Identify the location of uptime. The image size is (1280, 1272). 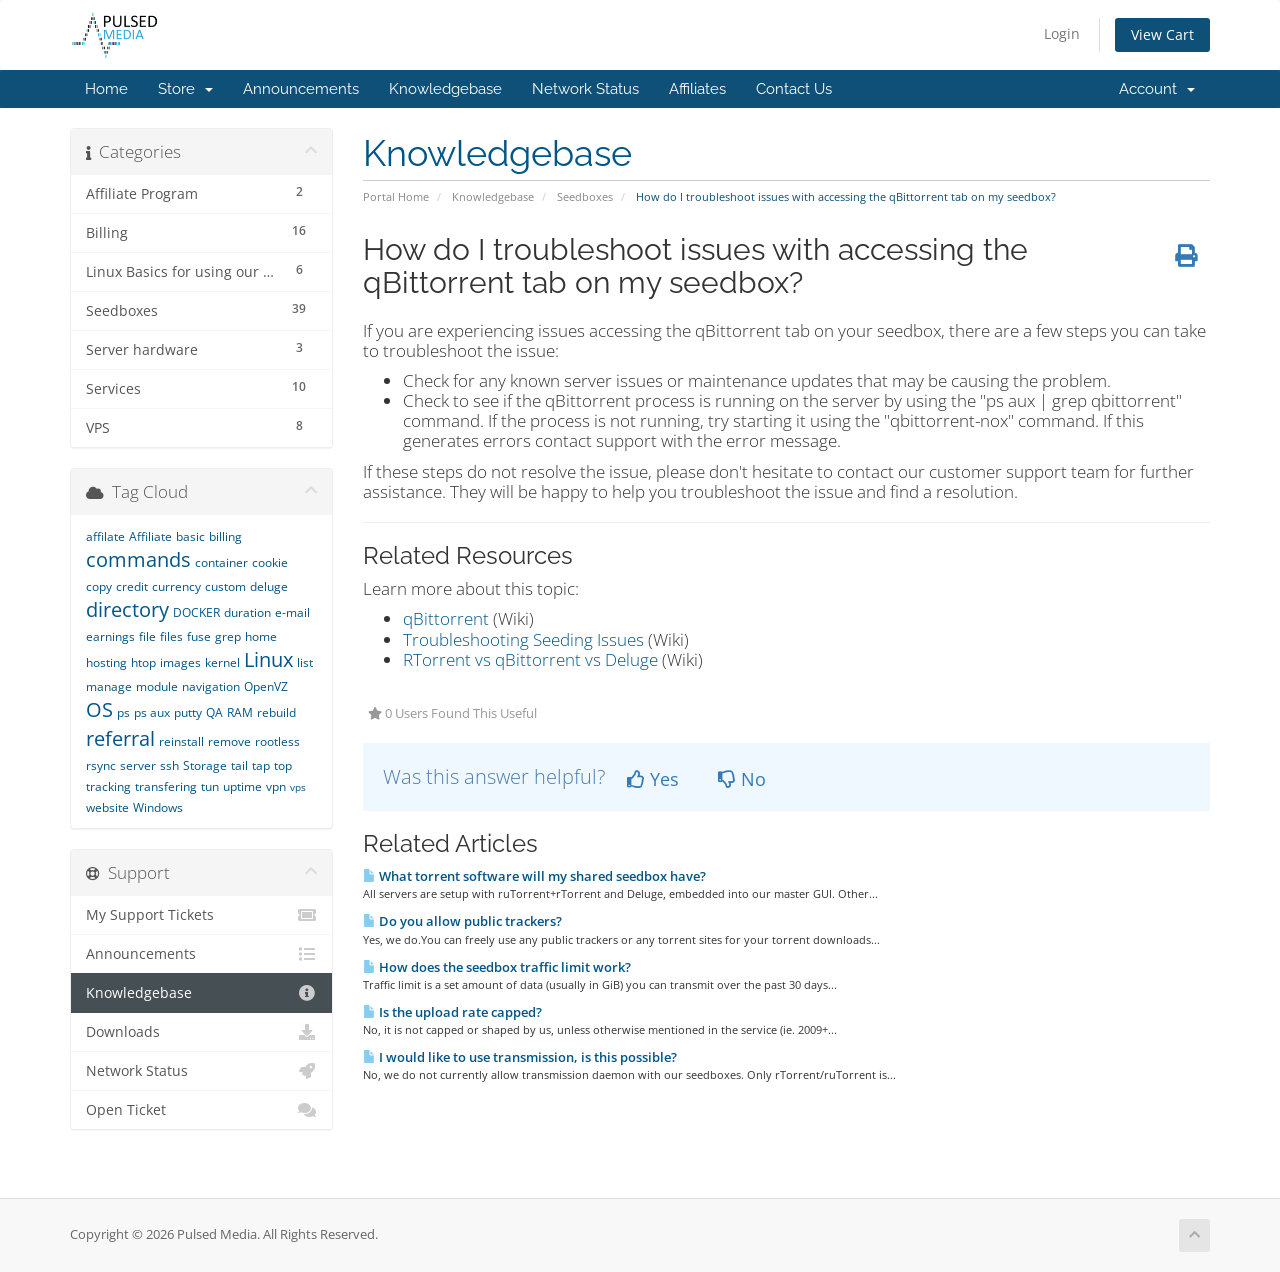
(242, 786).